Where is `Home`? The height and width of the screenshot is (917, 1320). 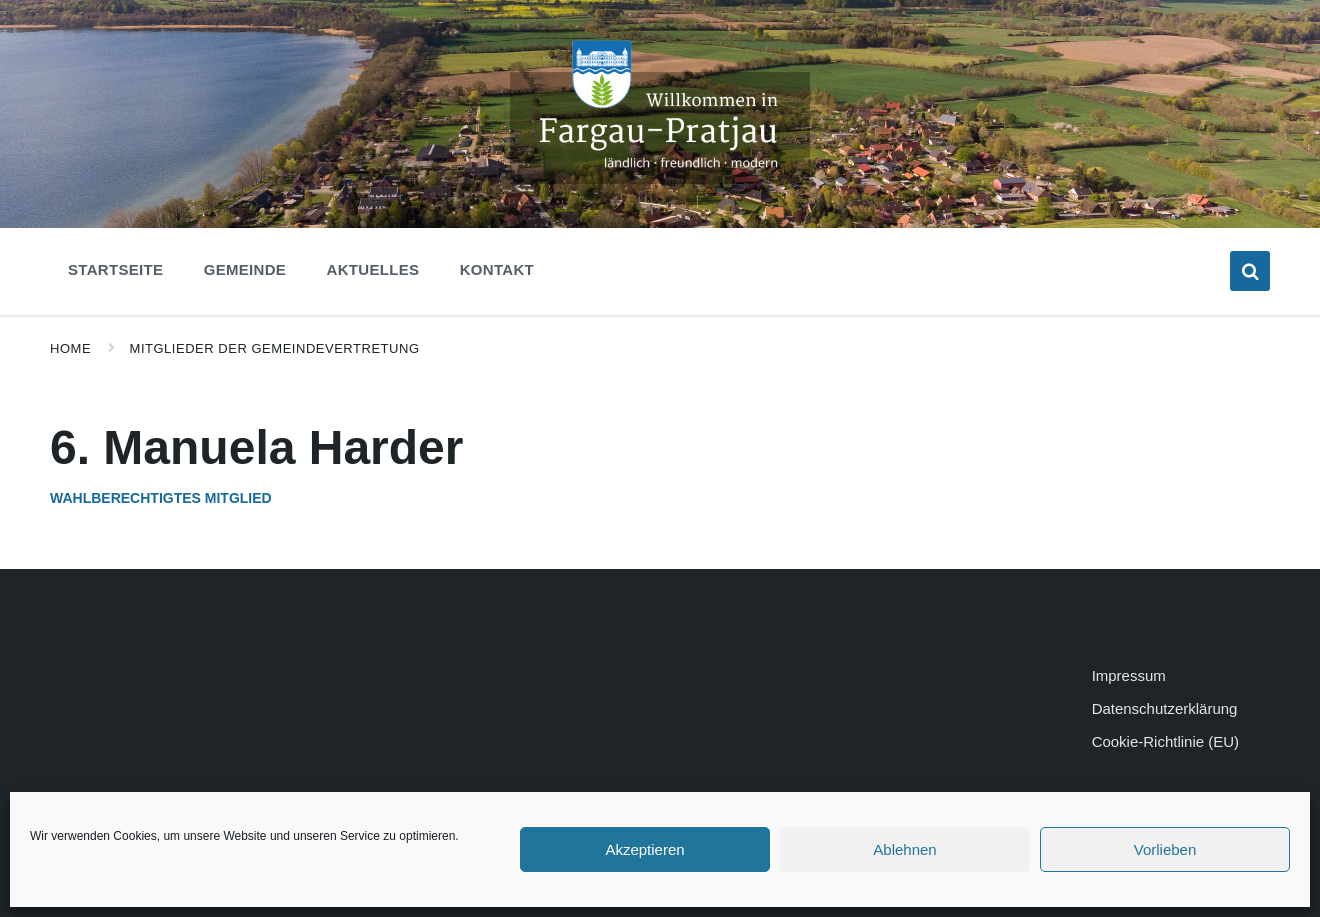 Home is located at coordinates (70, 348).